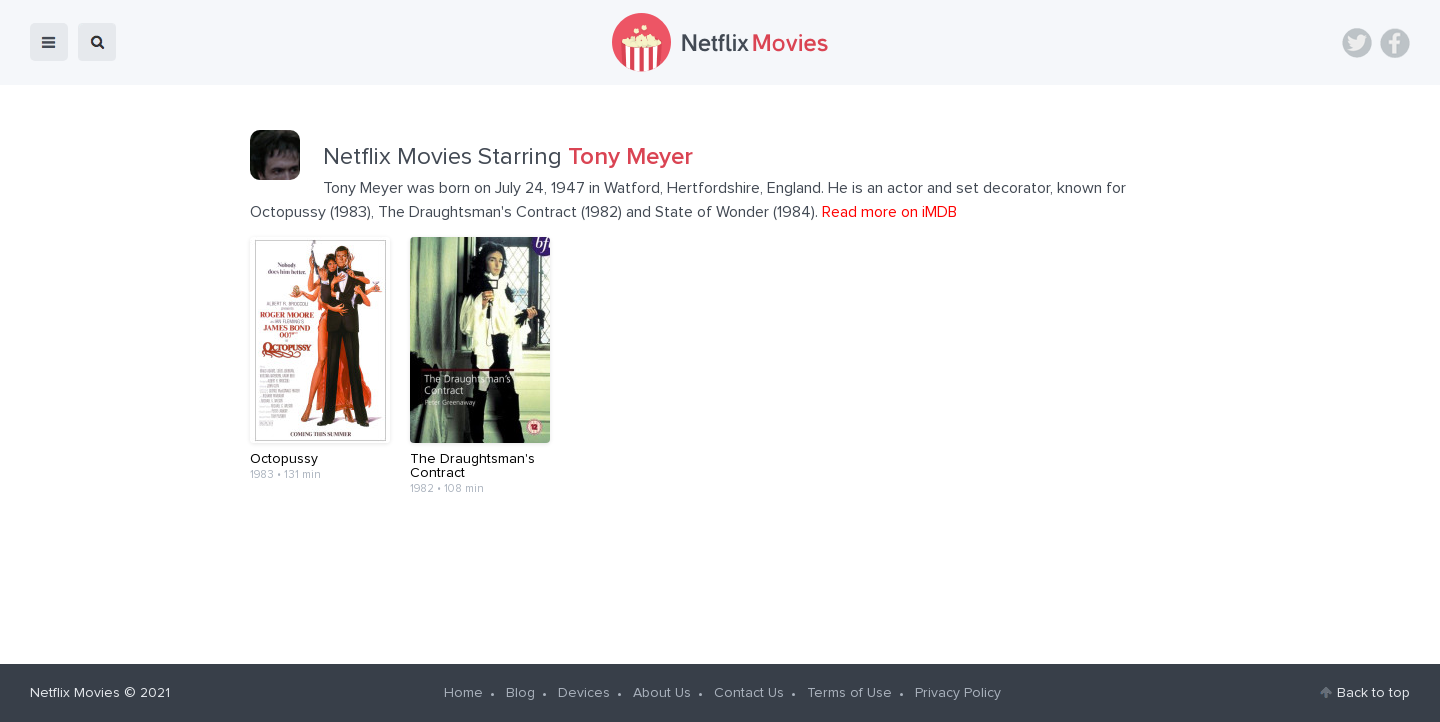 The height and width of the screenshot is (722, 1440). What do you see at coordinates (849, 693) in the screenshot?
I see `Terms of Use` at bounding box center [849, 693].